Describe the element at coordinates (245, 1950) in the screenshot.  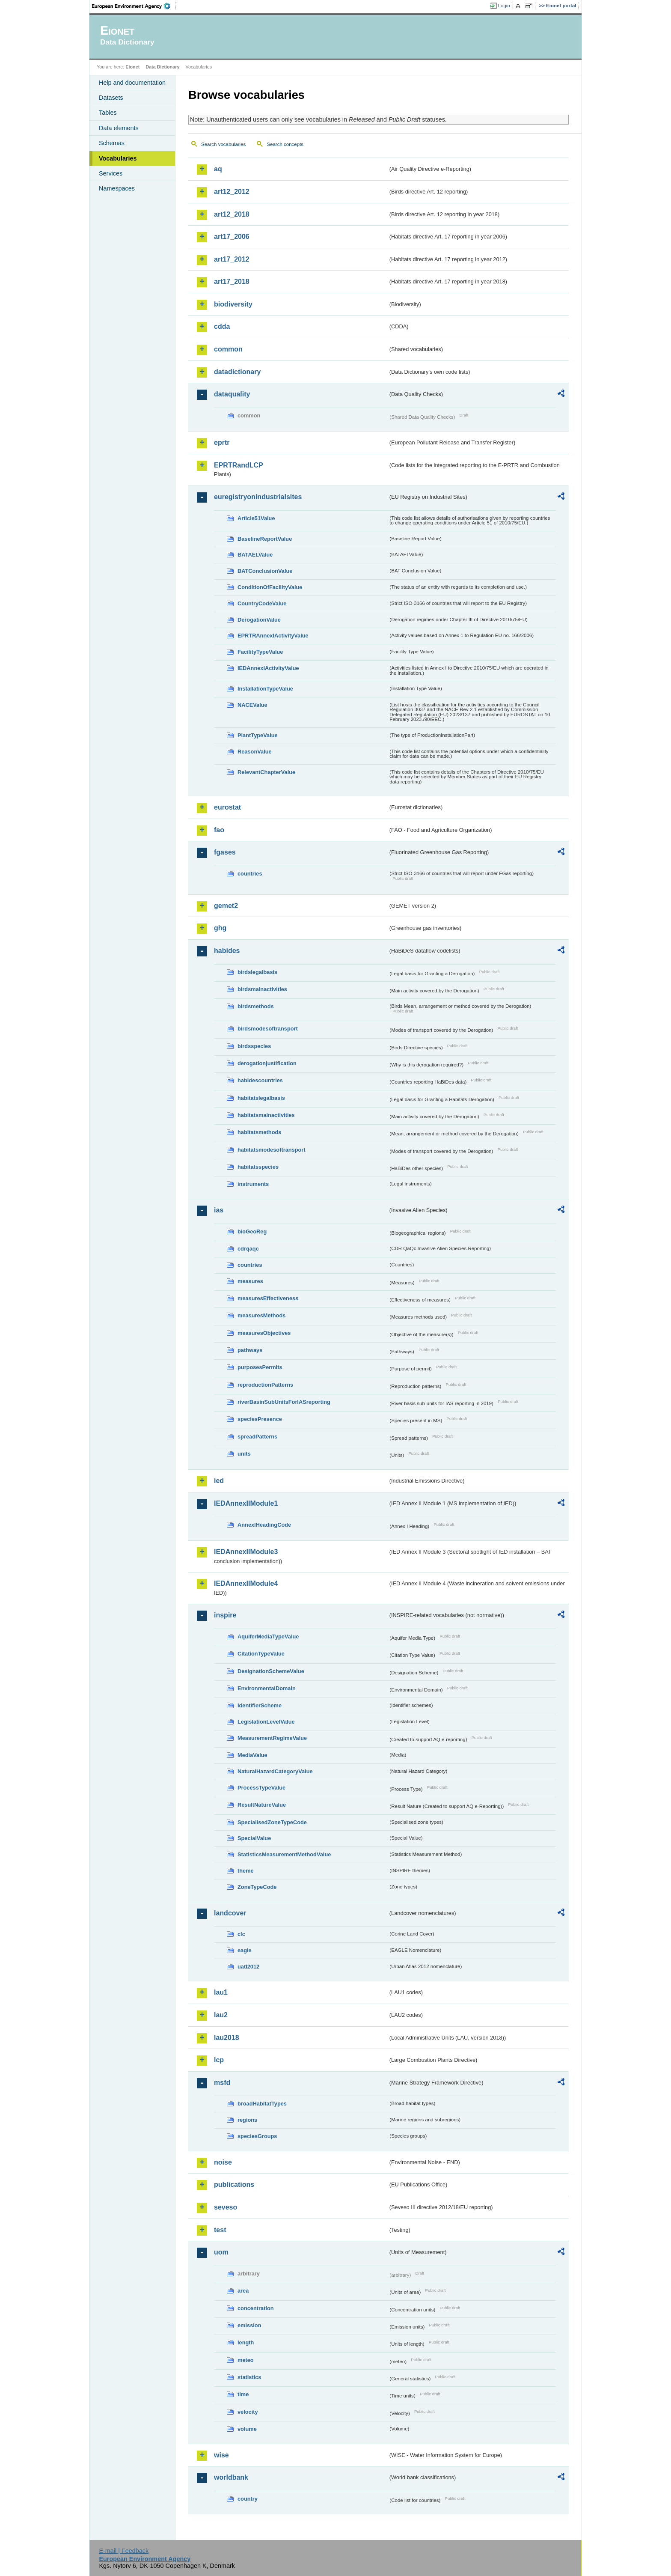
I see `eagle` at that location.